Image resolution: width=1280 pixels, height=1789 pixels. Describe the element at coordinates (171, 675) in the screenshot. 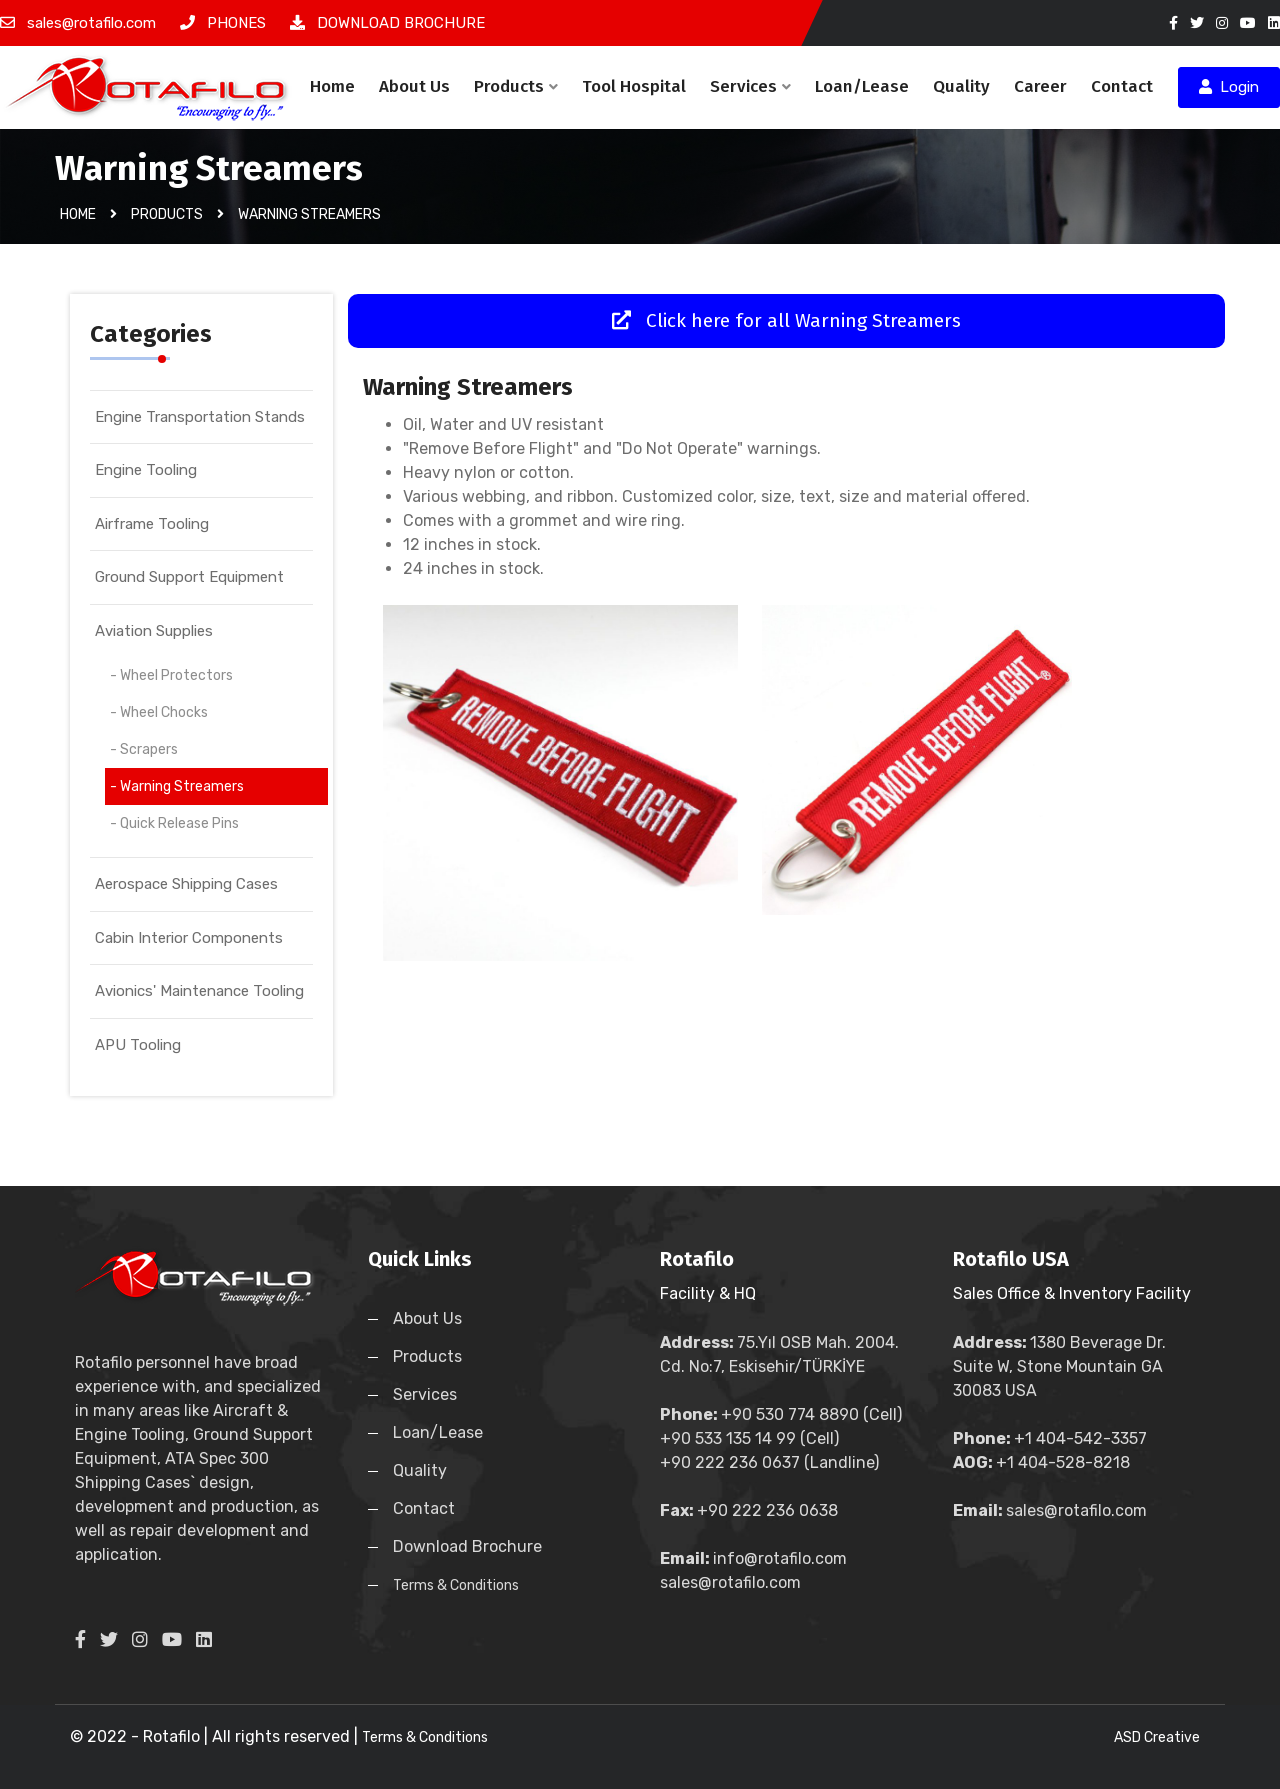

I see `- Wheel Protectors` at that location.